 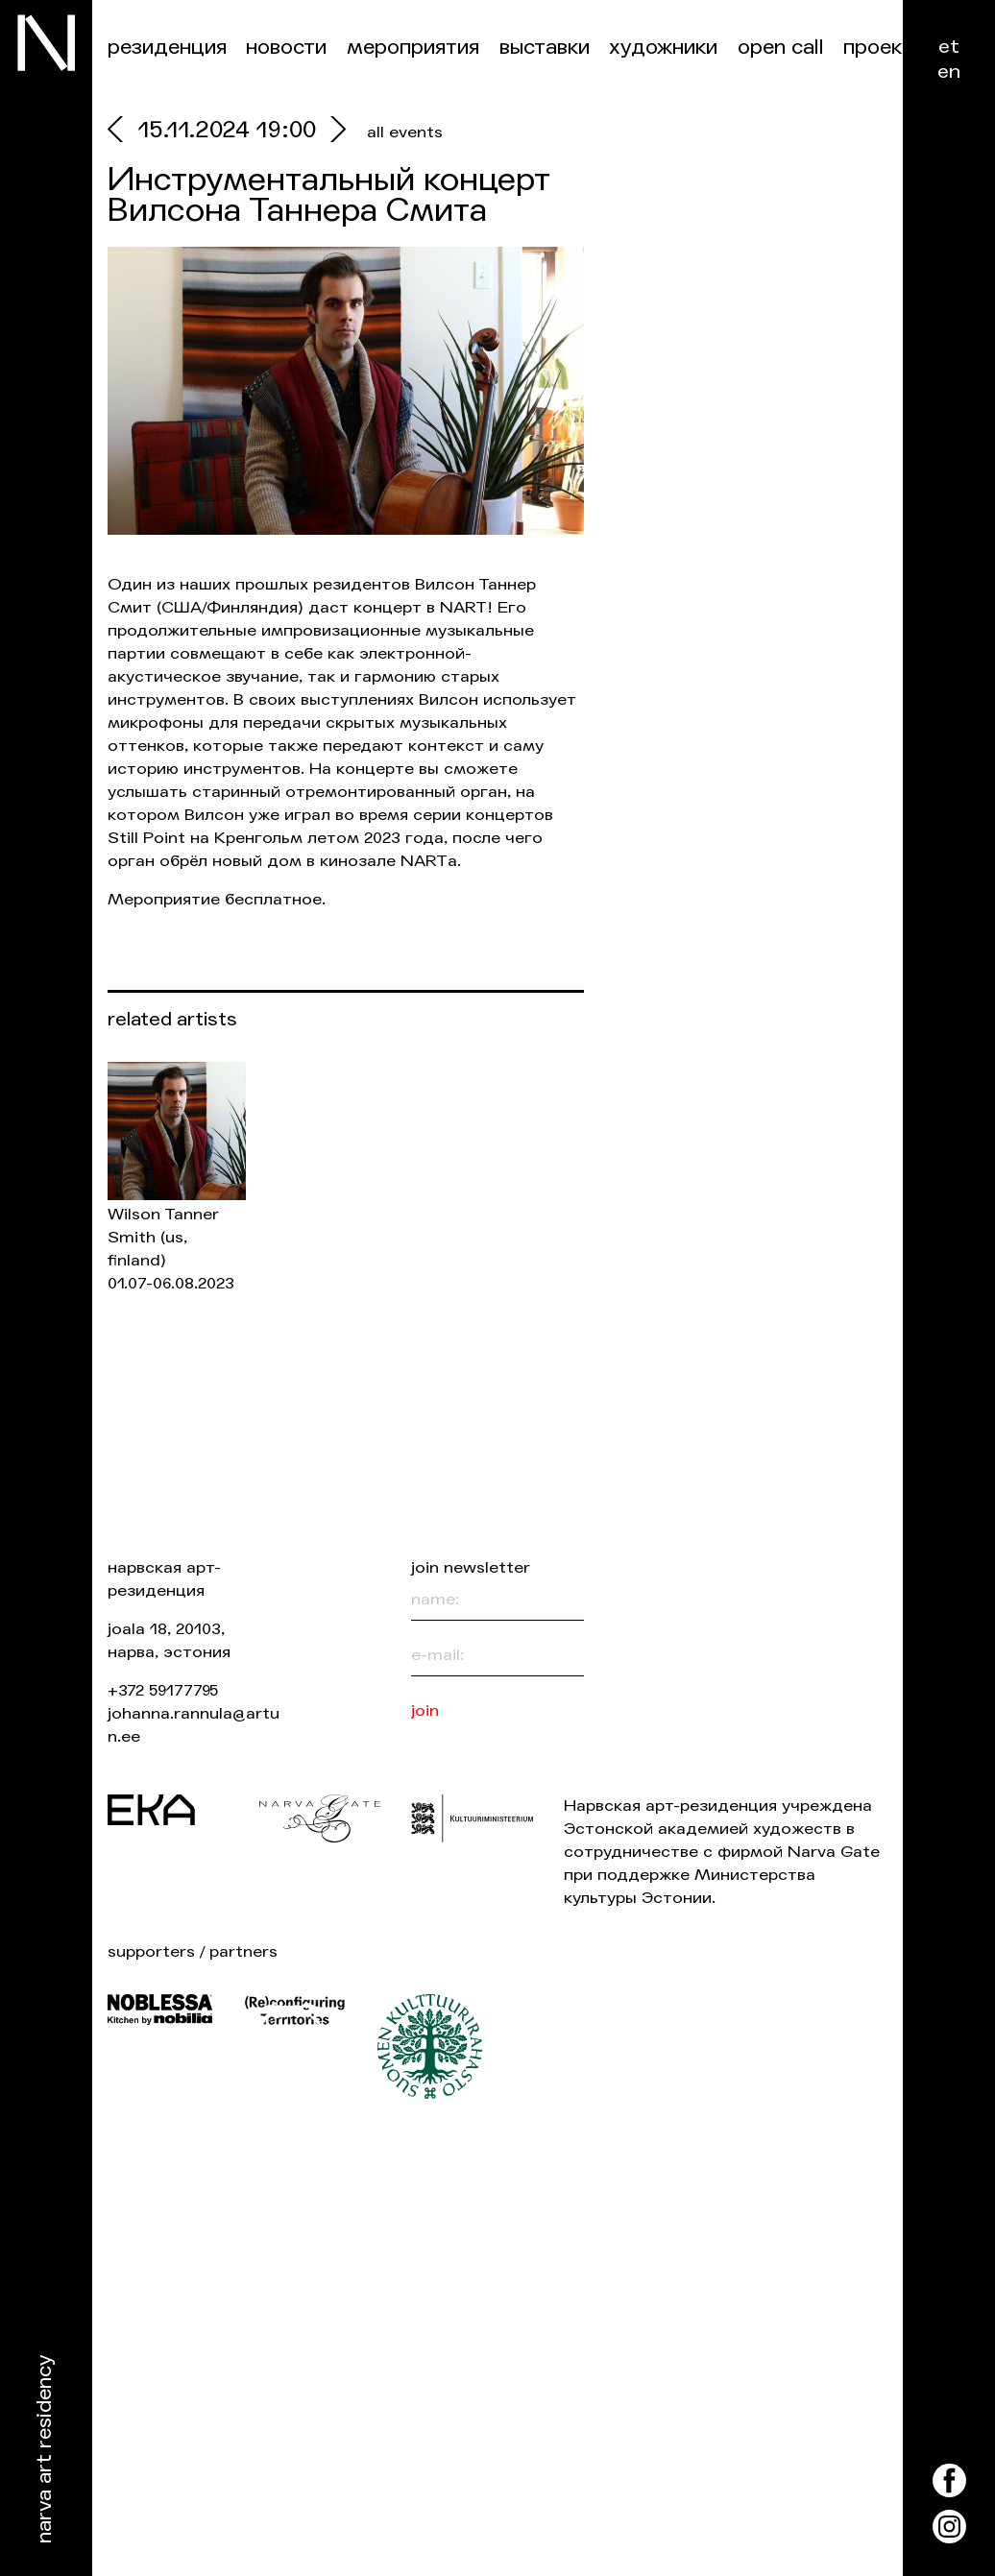 What do you see at coordinates (286, 48) in the screenshot?
I see `Новости` at bounding box center [286, 48].